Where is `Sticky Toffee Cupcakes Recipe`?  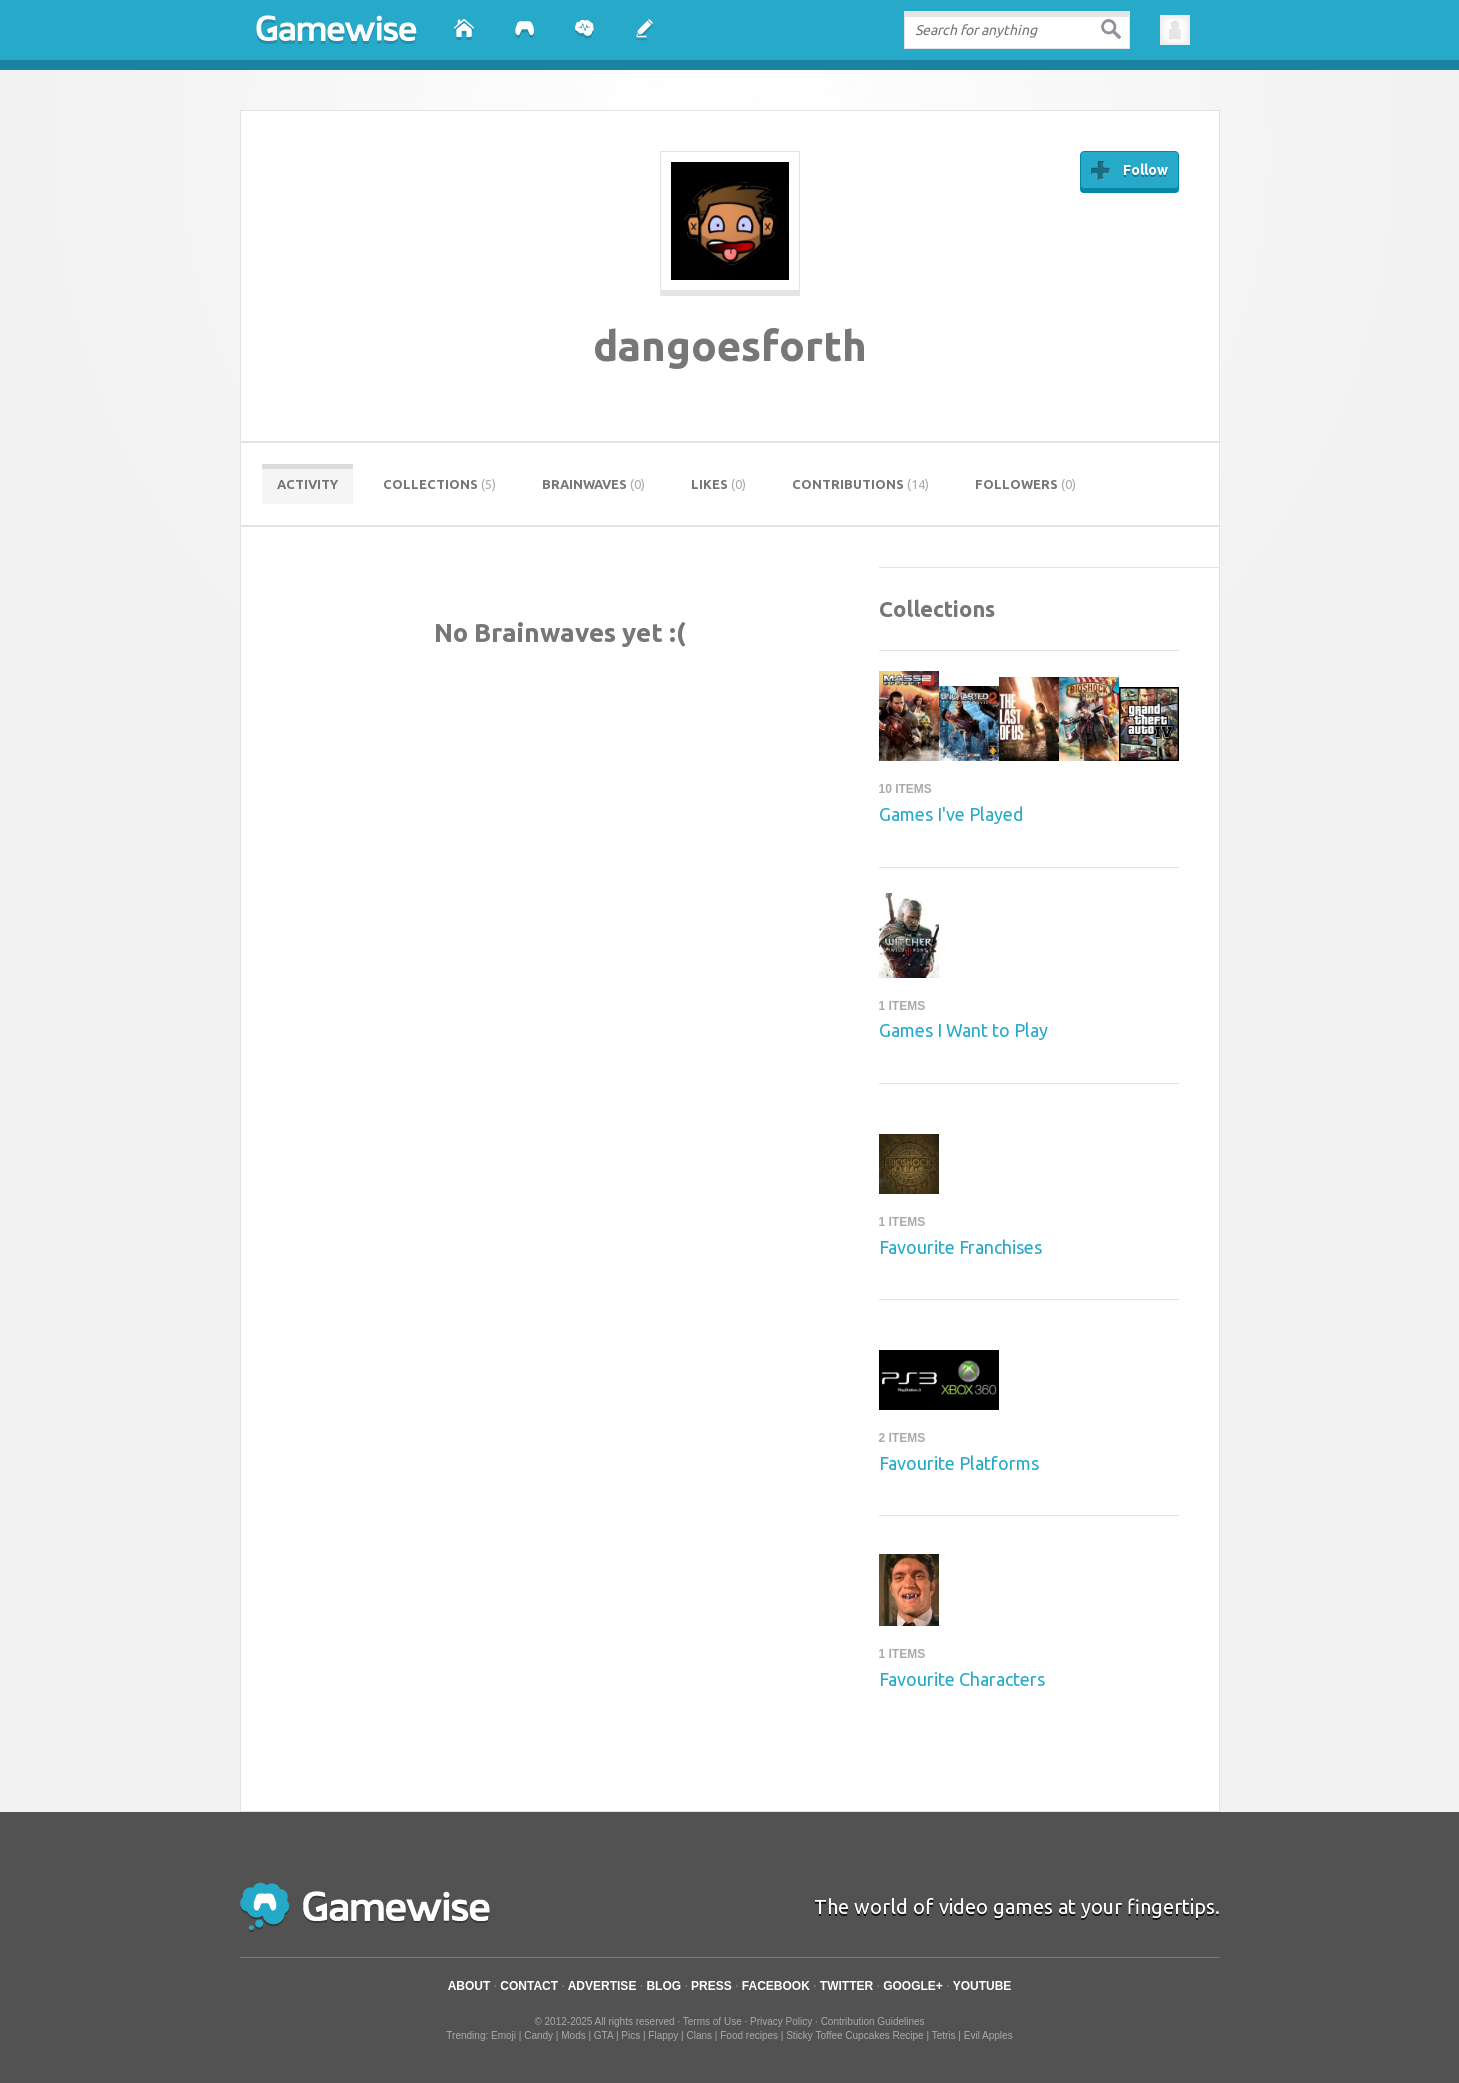
Sticky Toffee Cupcakes Recipe is located at coordinates (854, 2035).